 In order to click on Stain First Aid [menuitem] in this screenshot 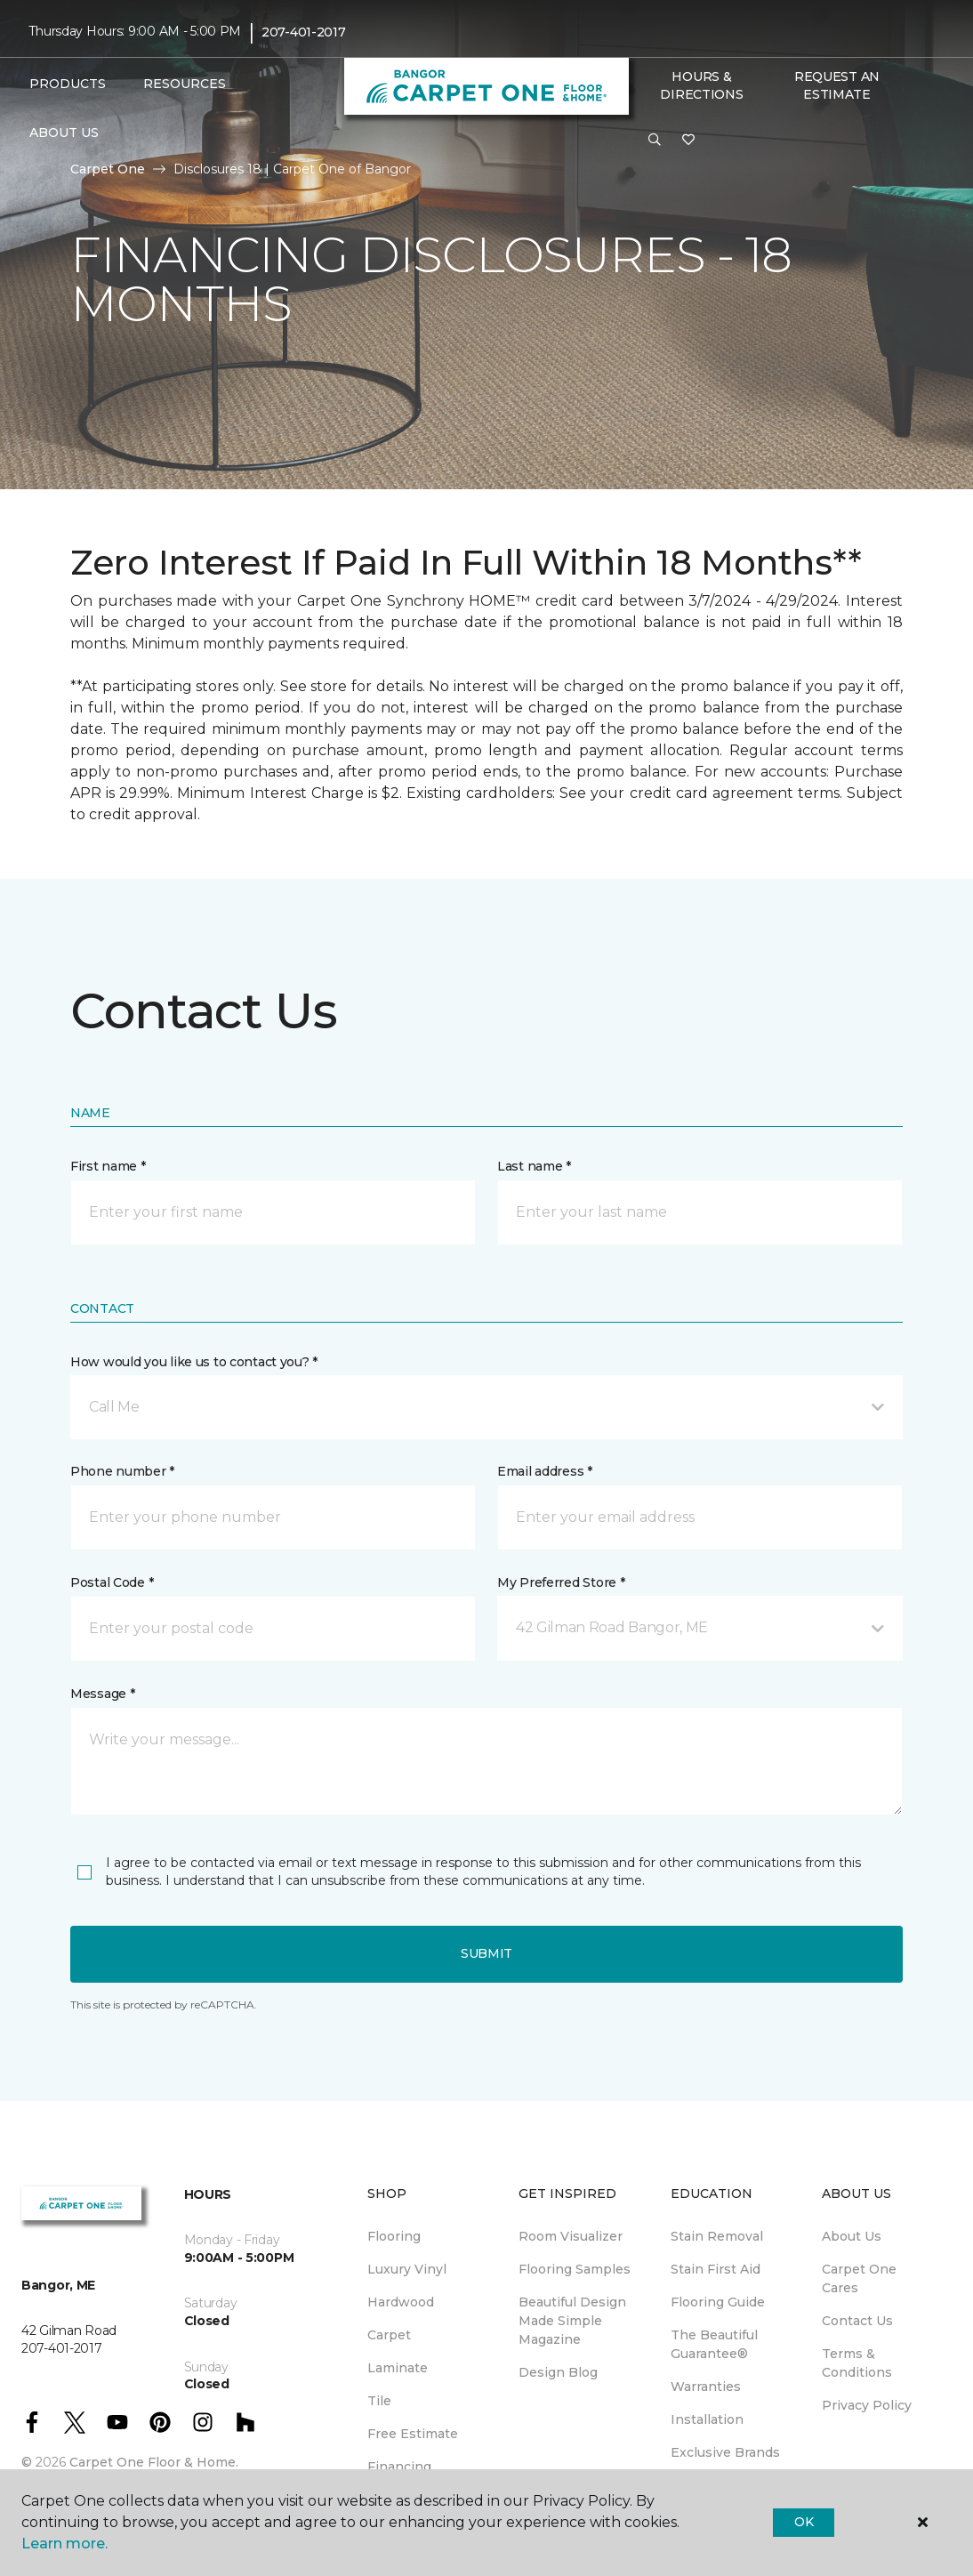, I will do `click(715, 2269)`.